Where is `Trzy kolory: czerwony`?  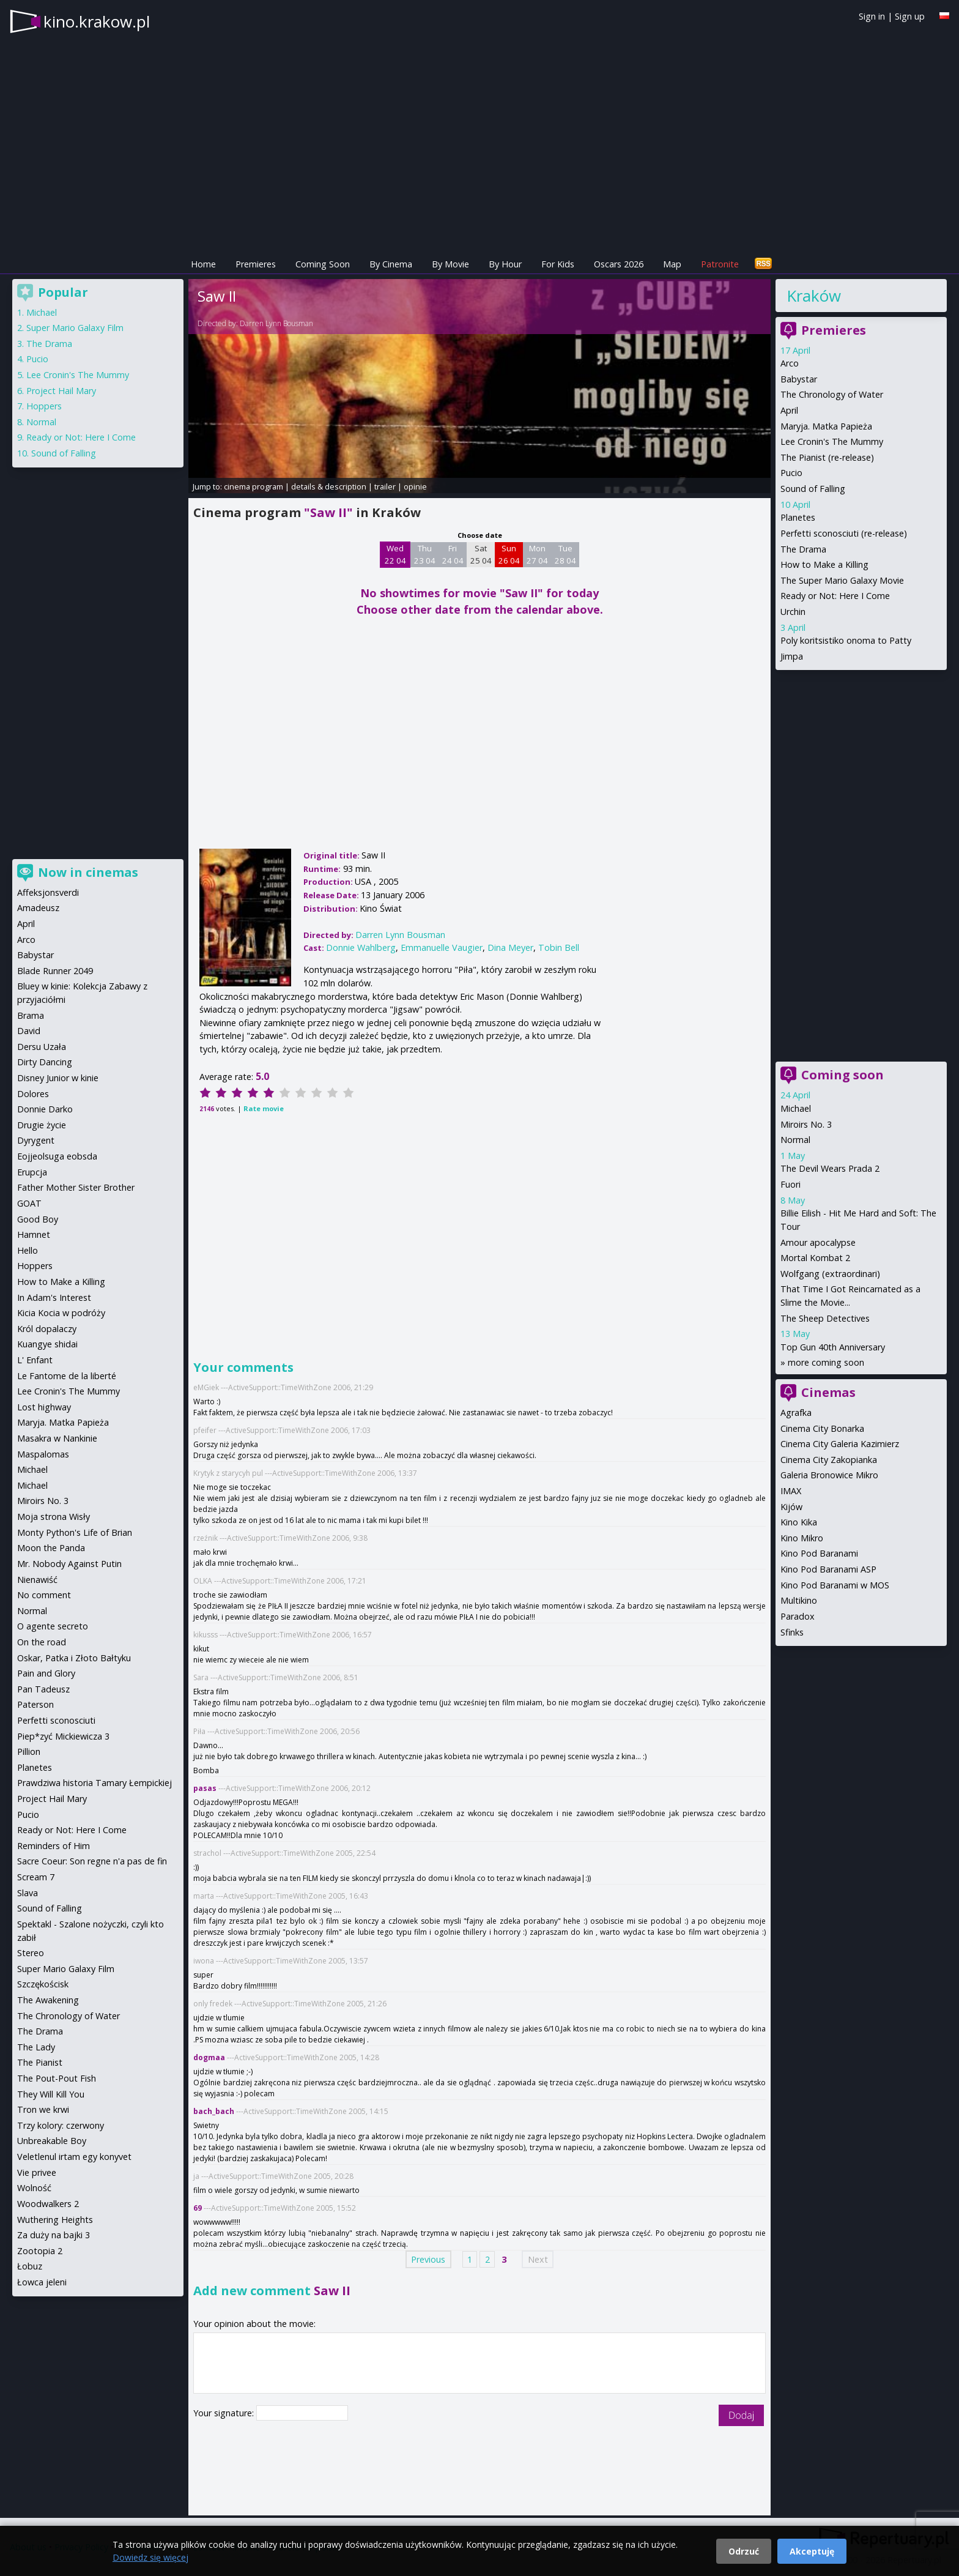 Trzy kolory: czerwony is located at coordinates (60, 2125).